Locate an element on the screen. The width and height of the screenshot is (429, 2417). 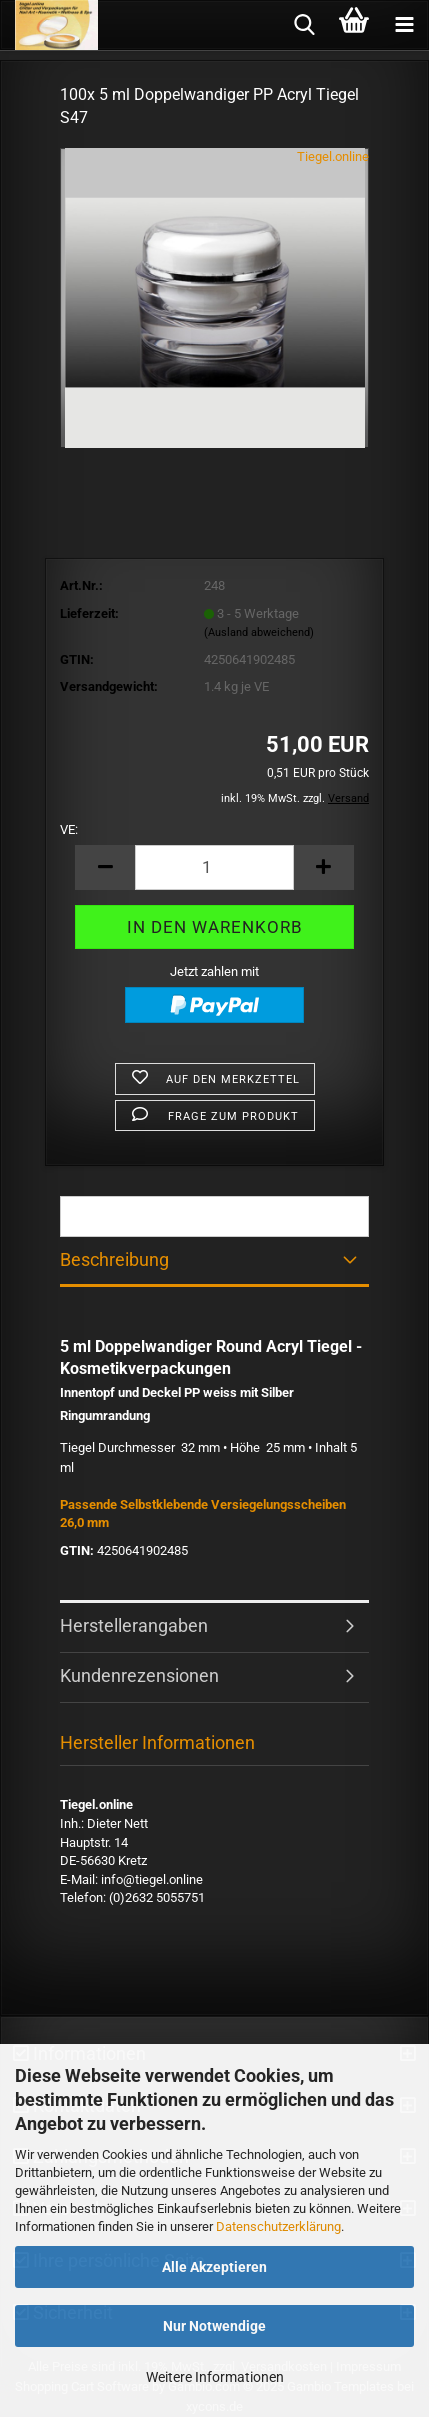
Datenschutzerklärung is located at coordinates (278, 2226).